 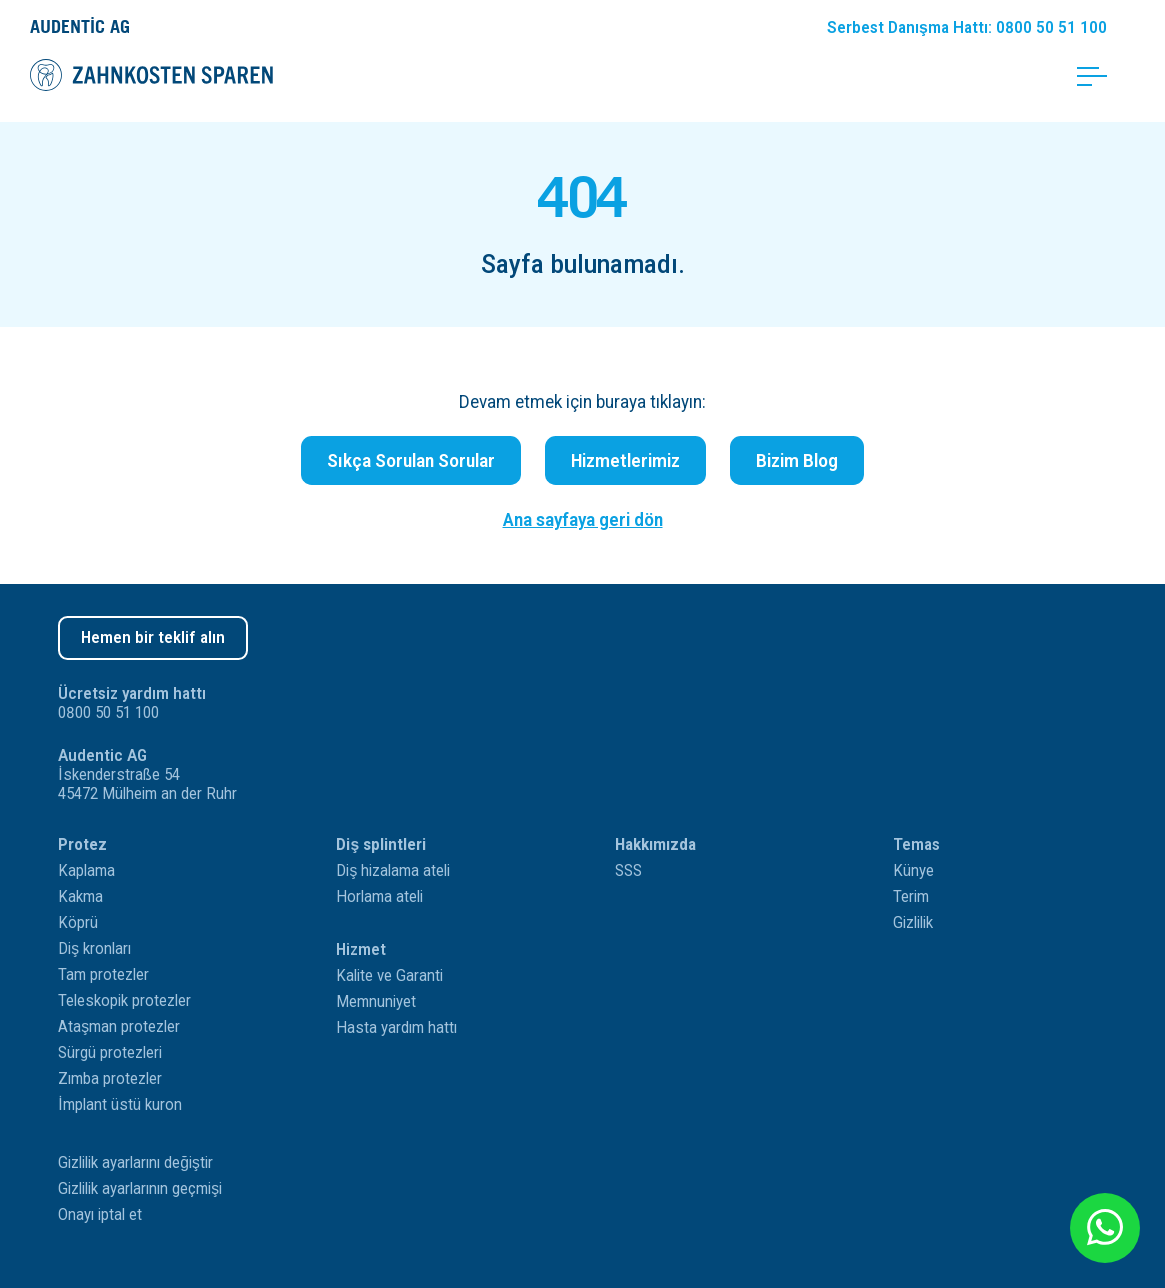 What do you see at coordinates (110, 1078) in the screenshot?
I see `Zımba protezler` at bounding box center [110, 1078].